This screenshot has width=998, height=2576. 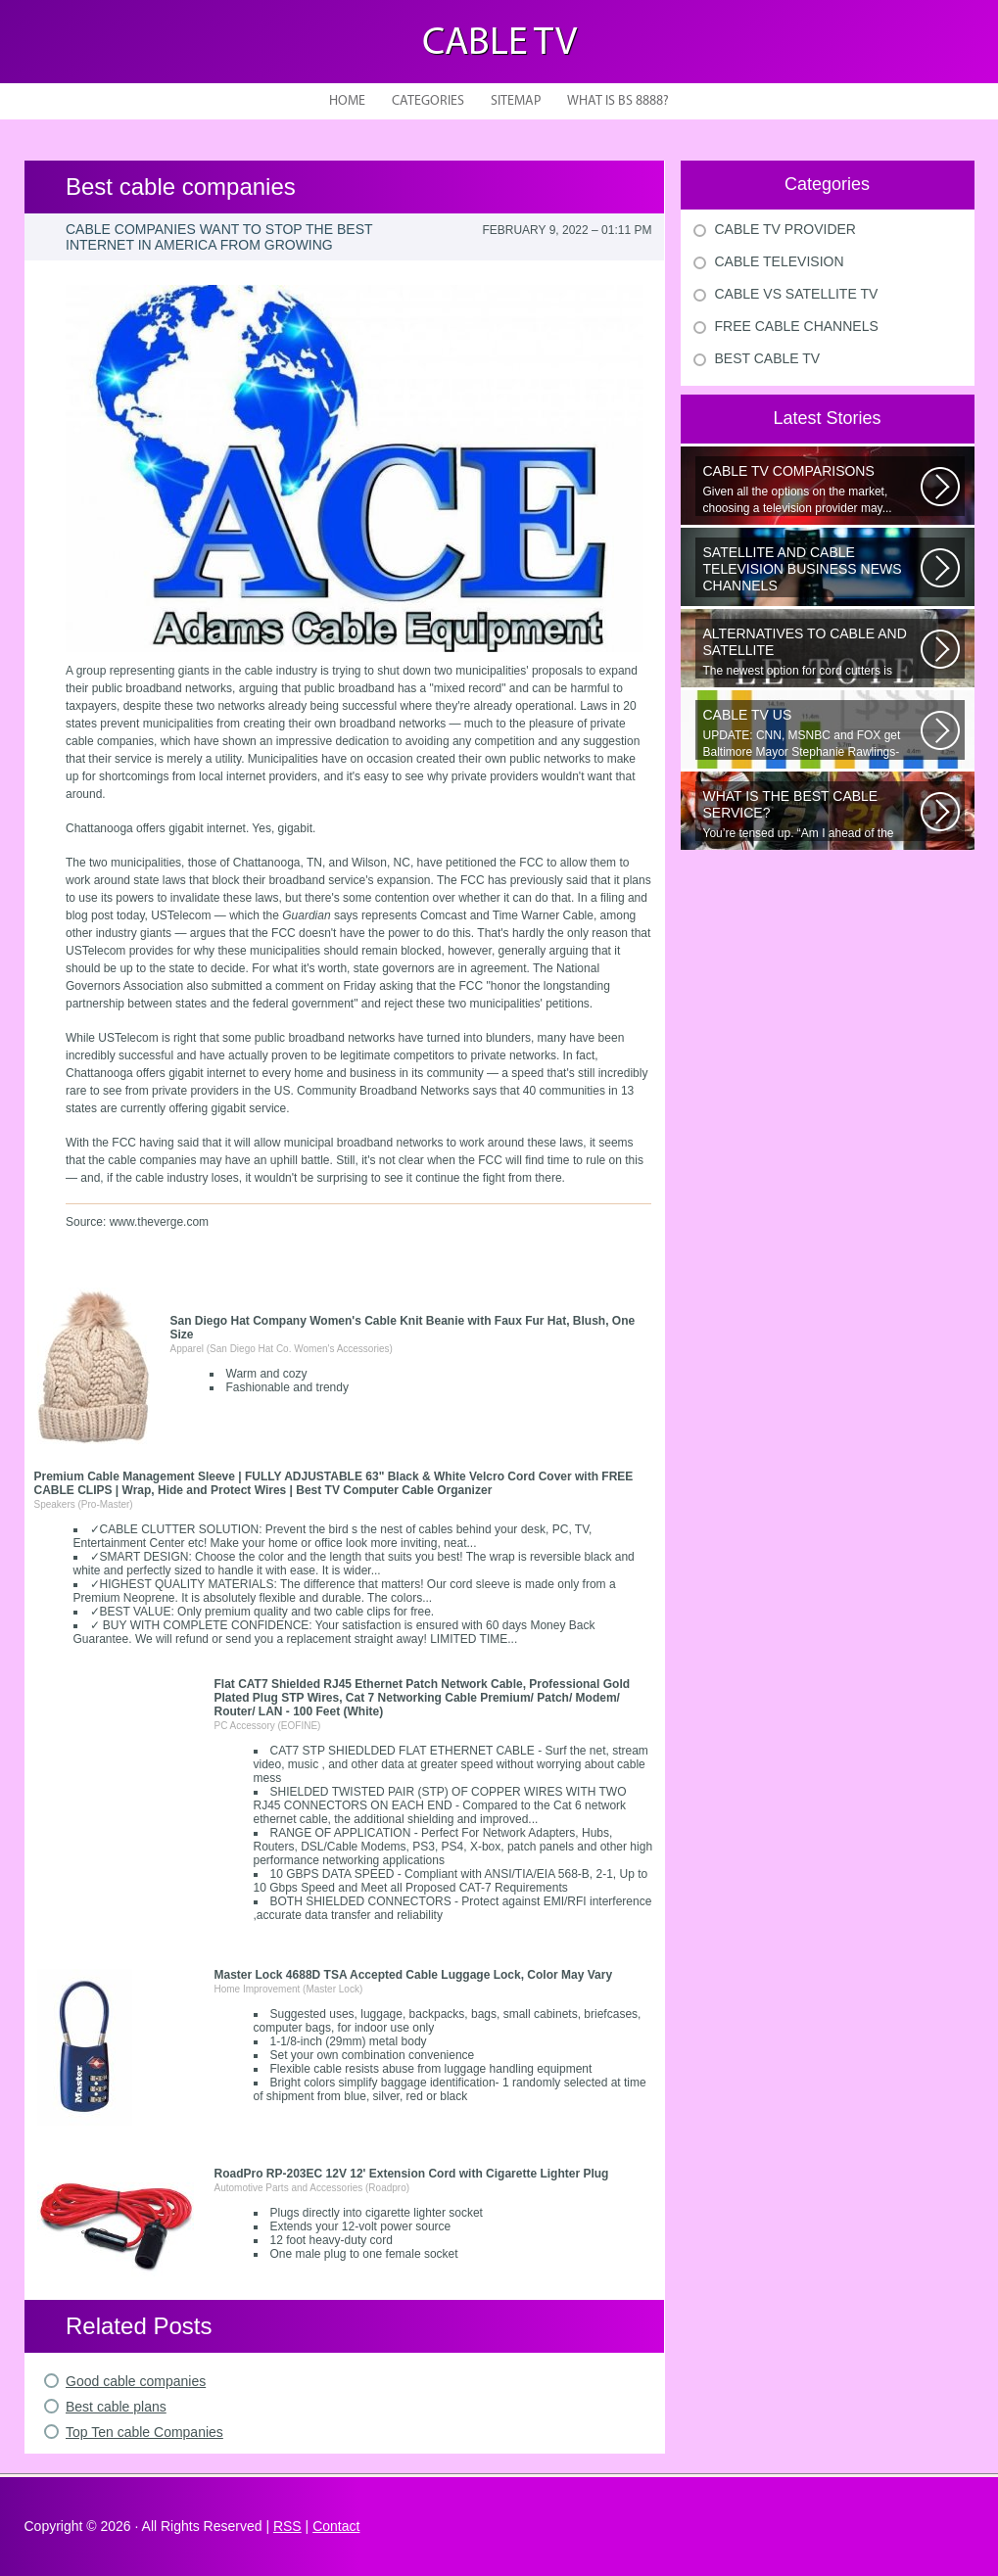 What do you see at coordinates (116, 2406) in the screenshot?
I see `Best cable plans` at bounding box center [116, 2406].